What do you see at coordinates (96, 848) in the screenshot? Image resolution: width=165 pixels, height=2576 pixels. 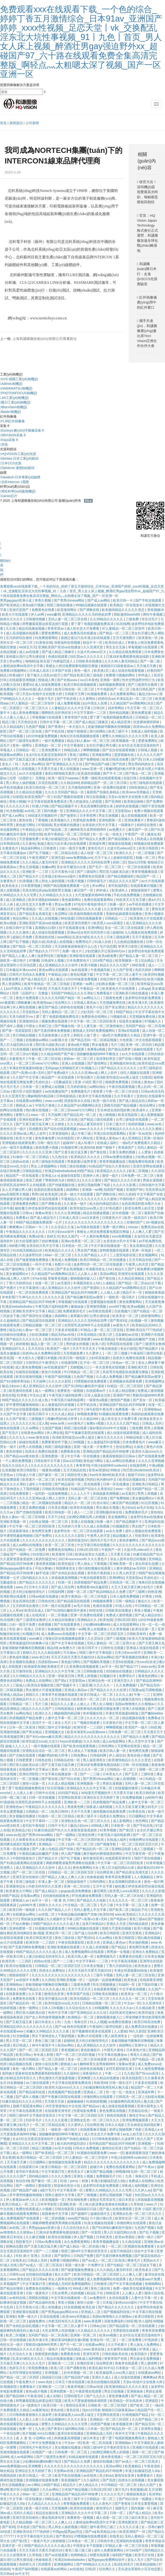 I see `黄色毛毛片` at bounding box center [96, 848].